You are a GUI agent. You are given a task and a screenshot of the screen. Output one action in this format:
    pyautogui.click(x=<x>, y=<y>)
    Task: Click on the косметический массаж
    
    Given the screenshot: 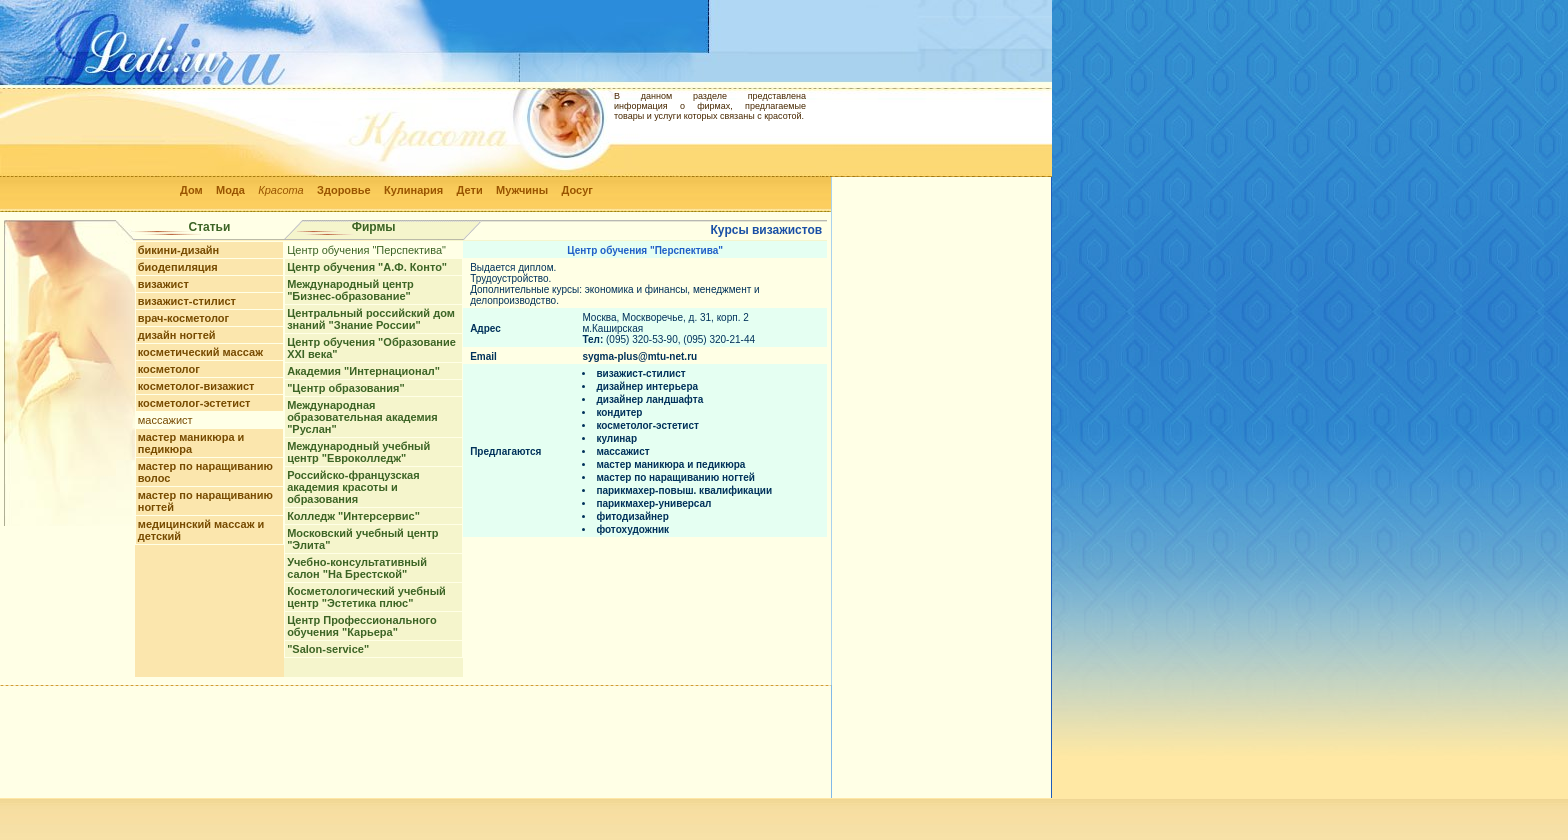 What is the action you would take?
    pyautogui.click(x=200, y=352)
    